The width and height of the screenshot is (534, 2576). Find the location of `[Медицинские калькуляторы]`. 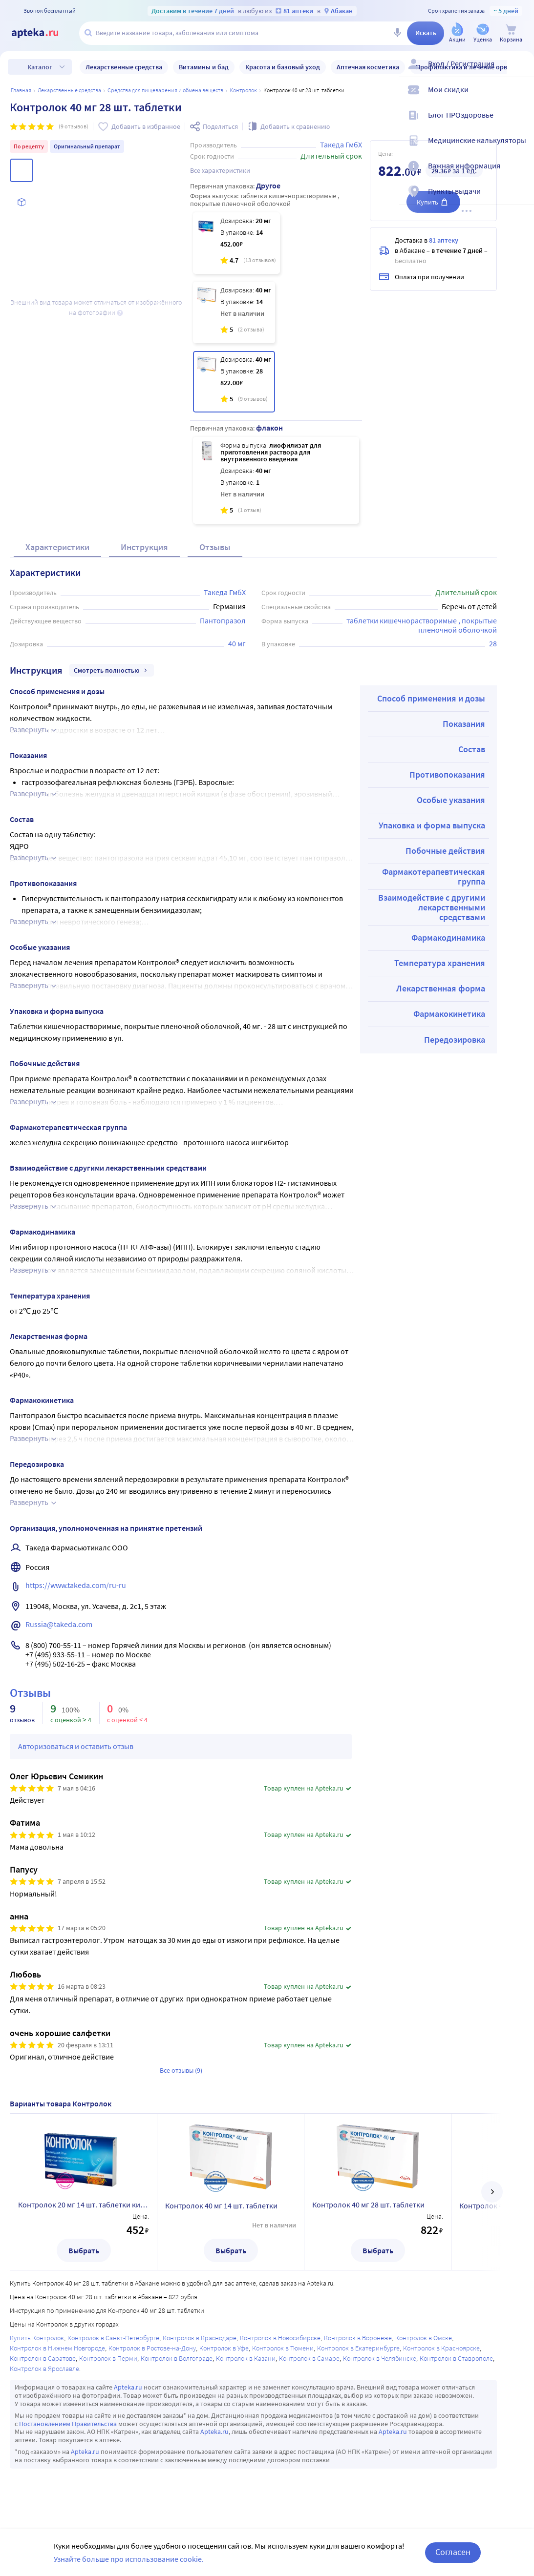

[Медицинские калькуляторы] is located at coordinates (520, 148).